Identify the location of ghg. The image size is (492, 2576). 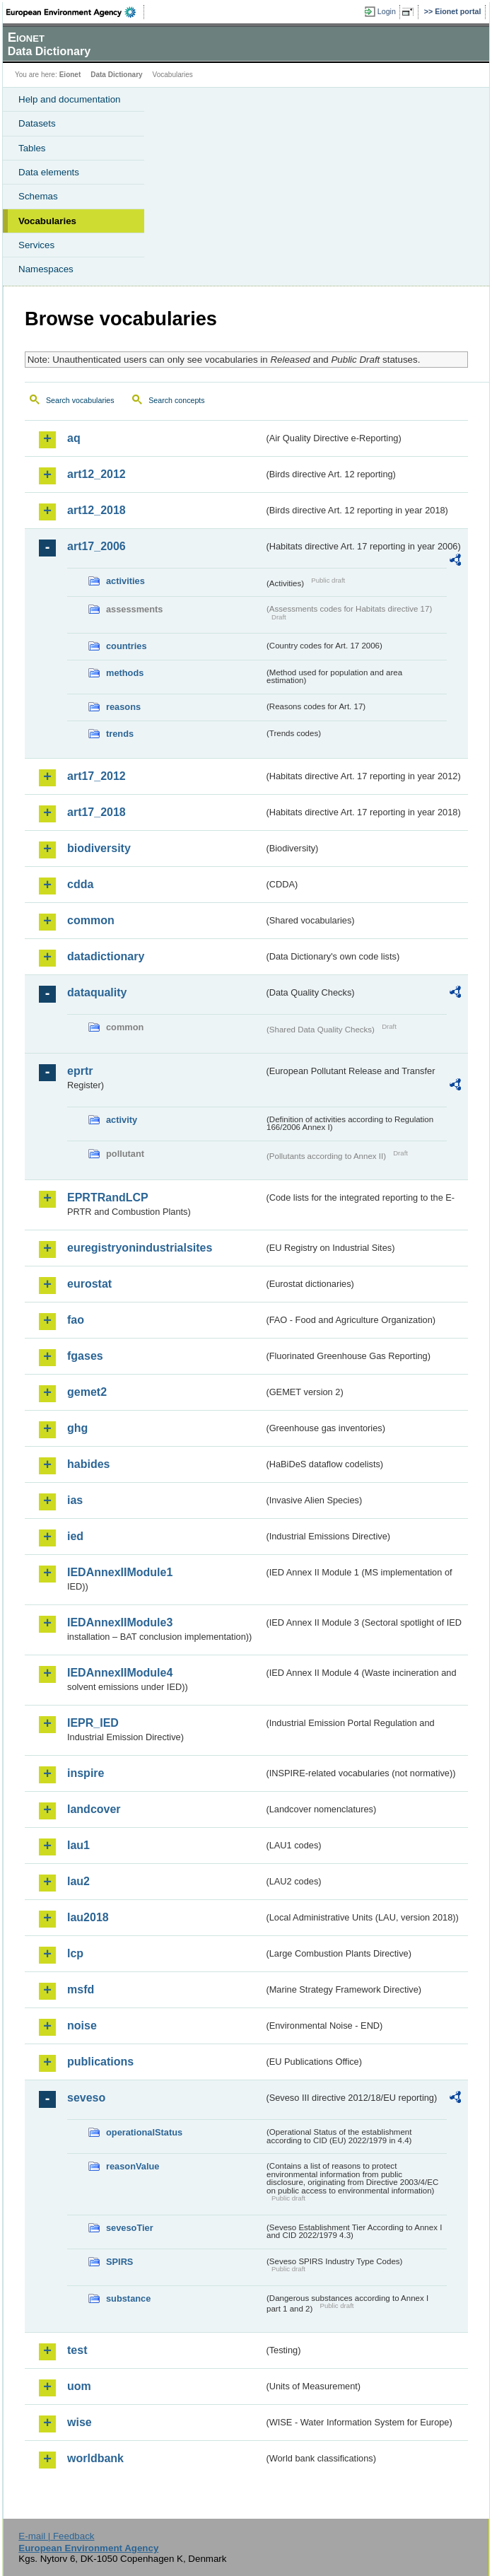
(77, 1428).